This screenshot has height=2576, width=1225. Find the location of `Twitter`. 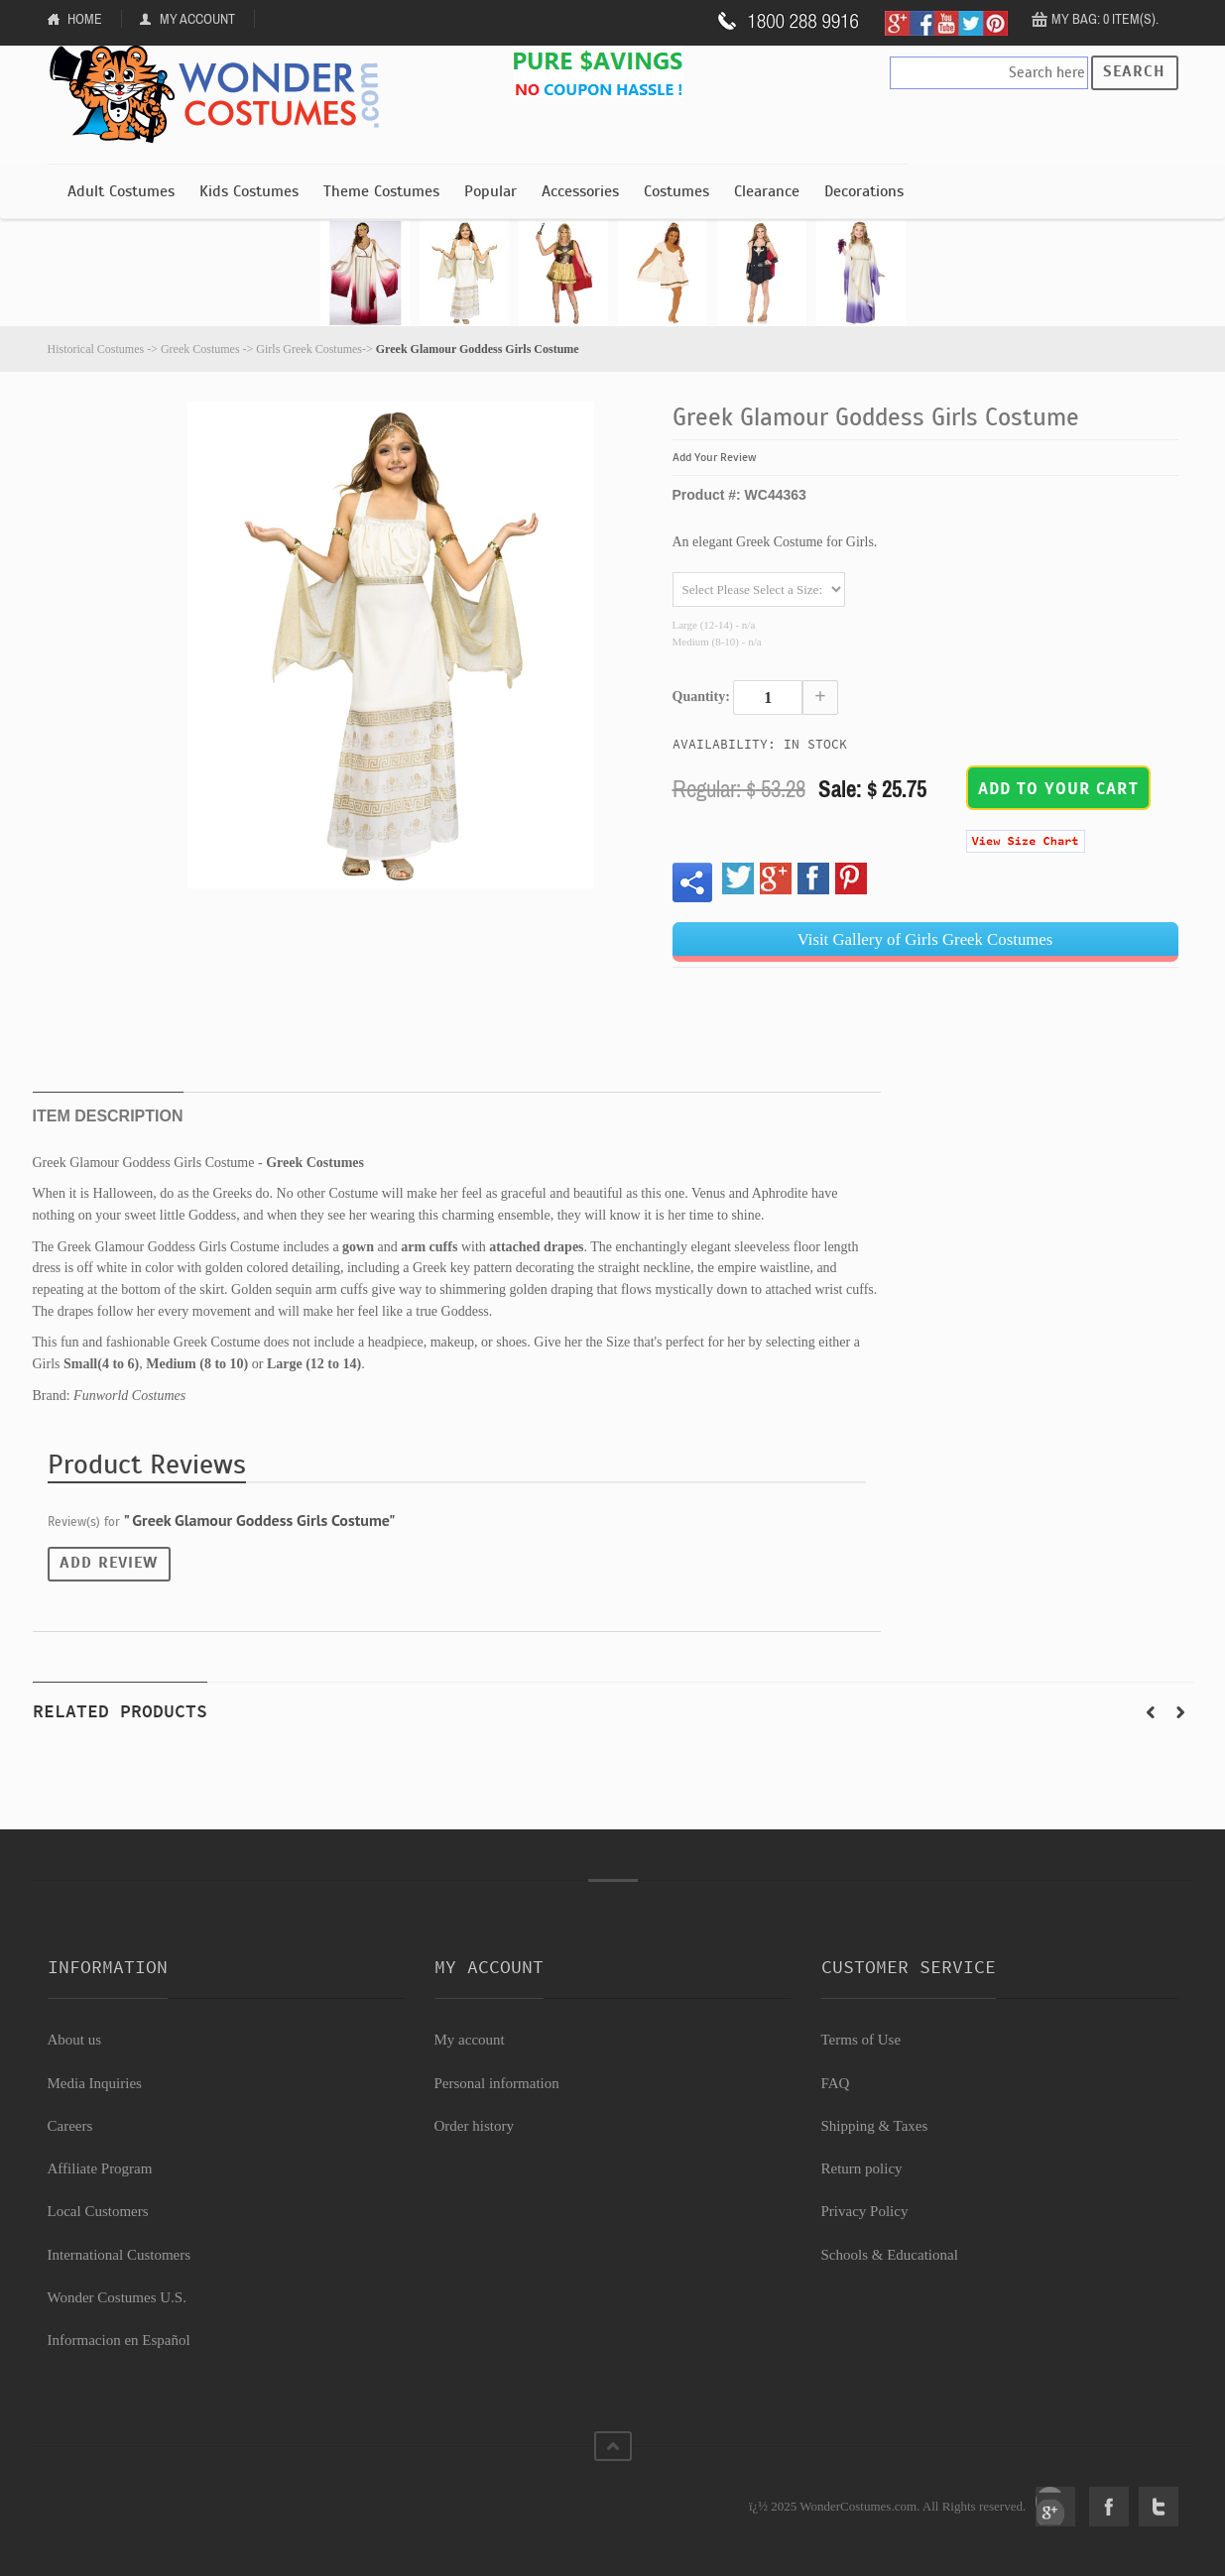

Twitter is located at coordinates (1158, 2506).